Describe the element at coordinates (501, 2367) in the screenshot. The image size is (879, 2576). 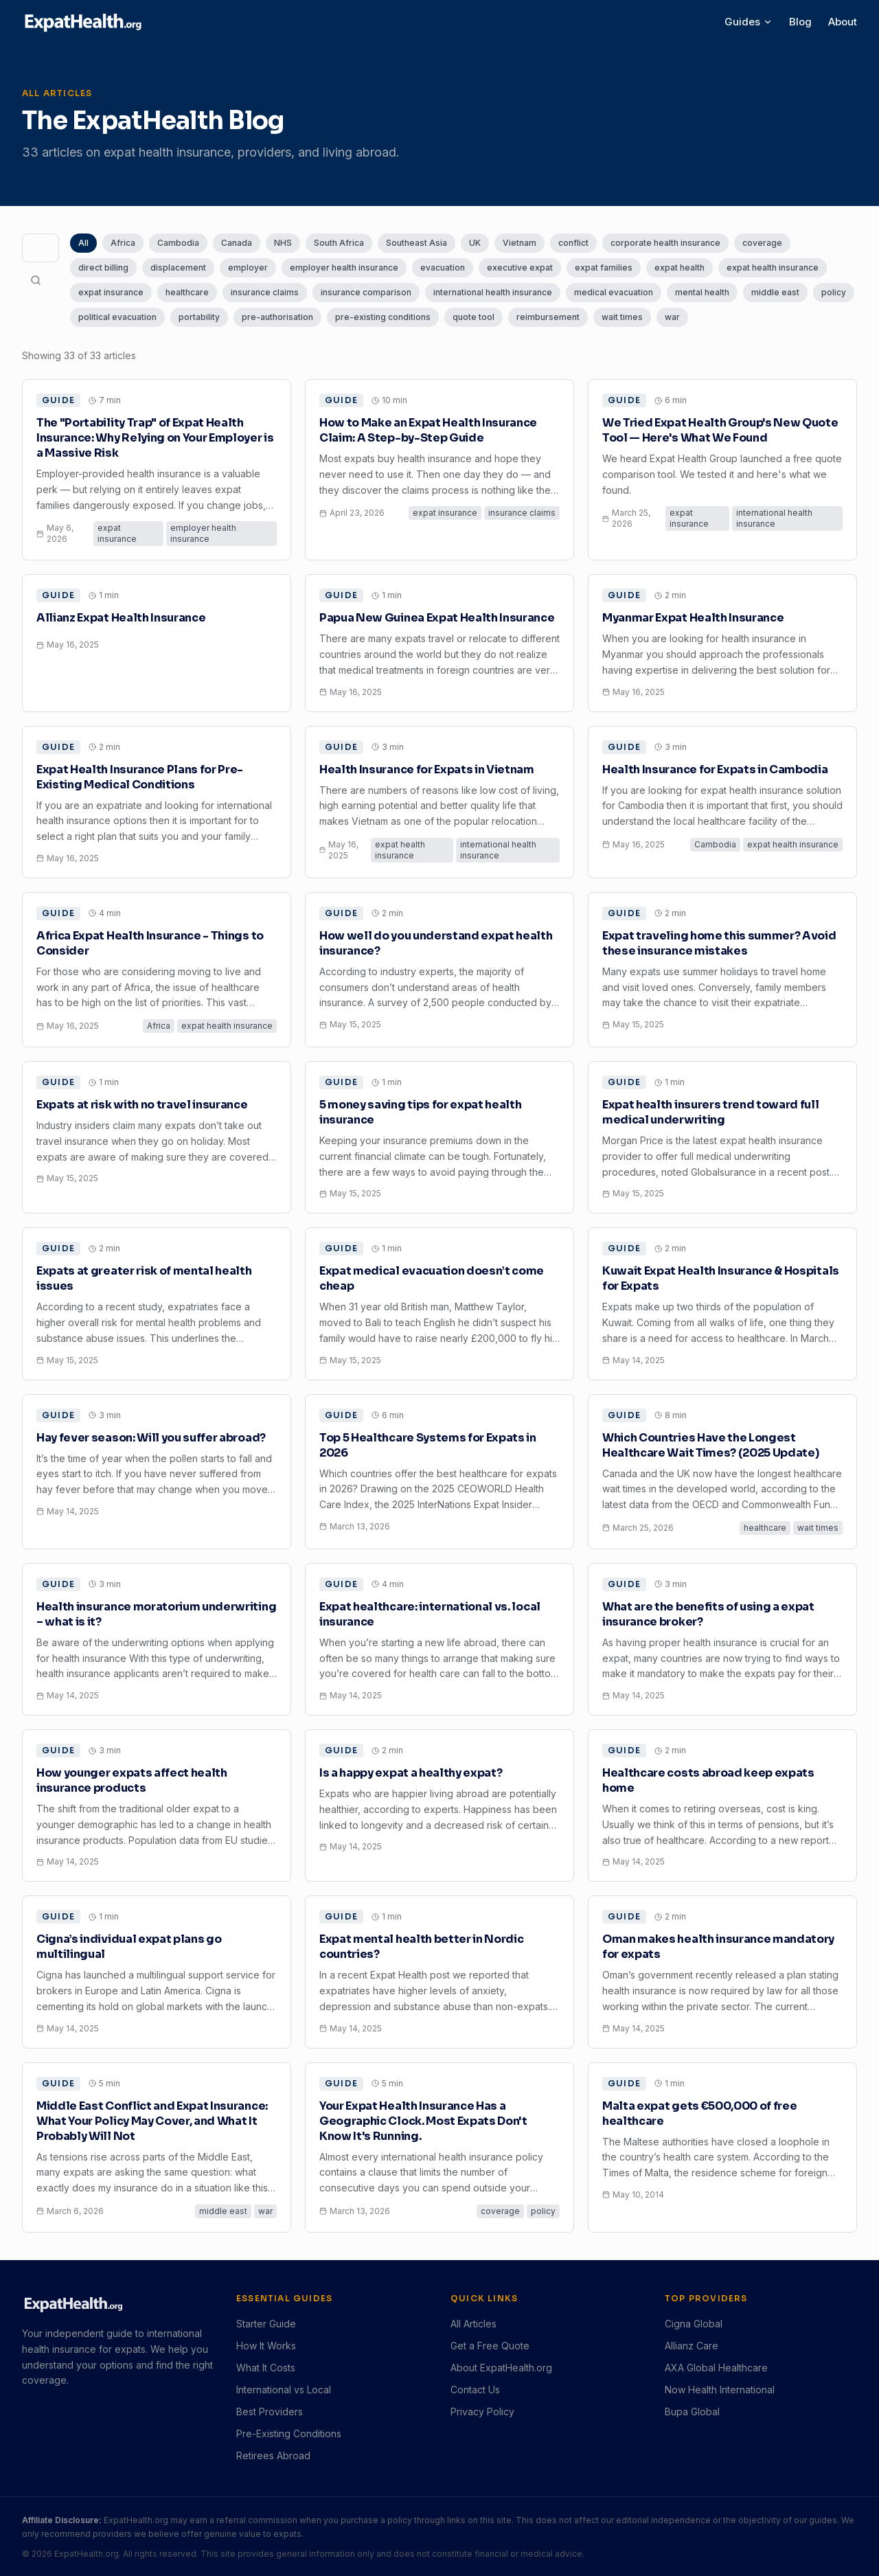
I see `About ExpatHealth.org` at that location.